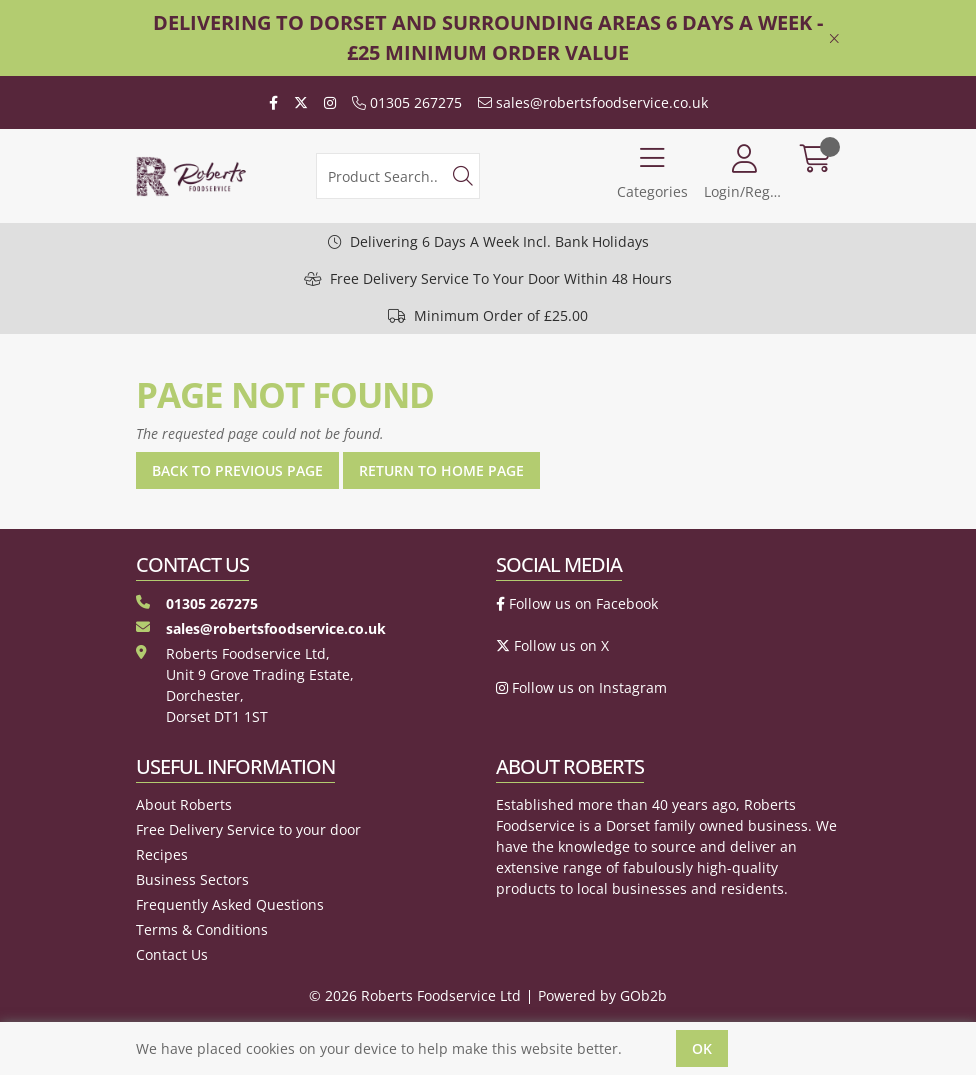 The height and width of the screenshot is (1075, 976). I want to click on Follow us on Facebook, so click(577, 603).